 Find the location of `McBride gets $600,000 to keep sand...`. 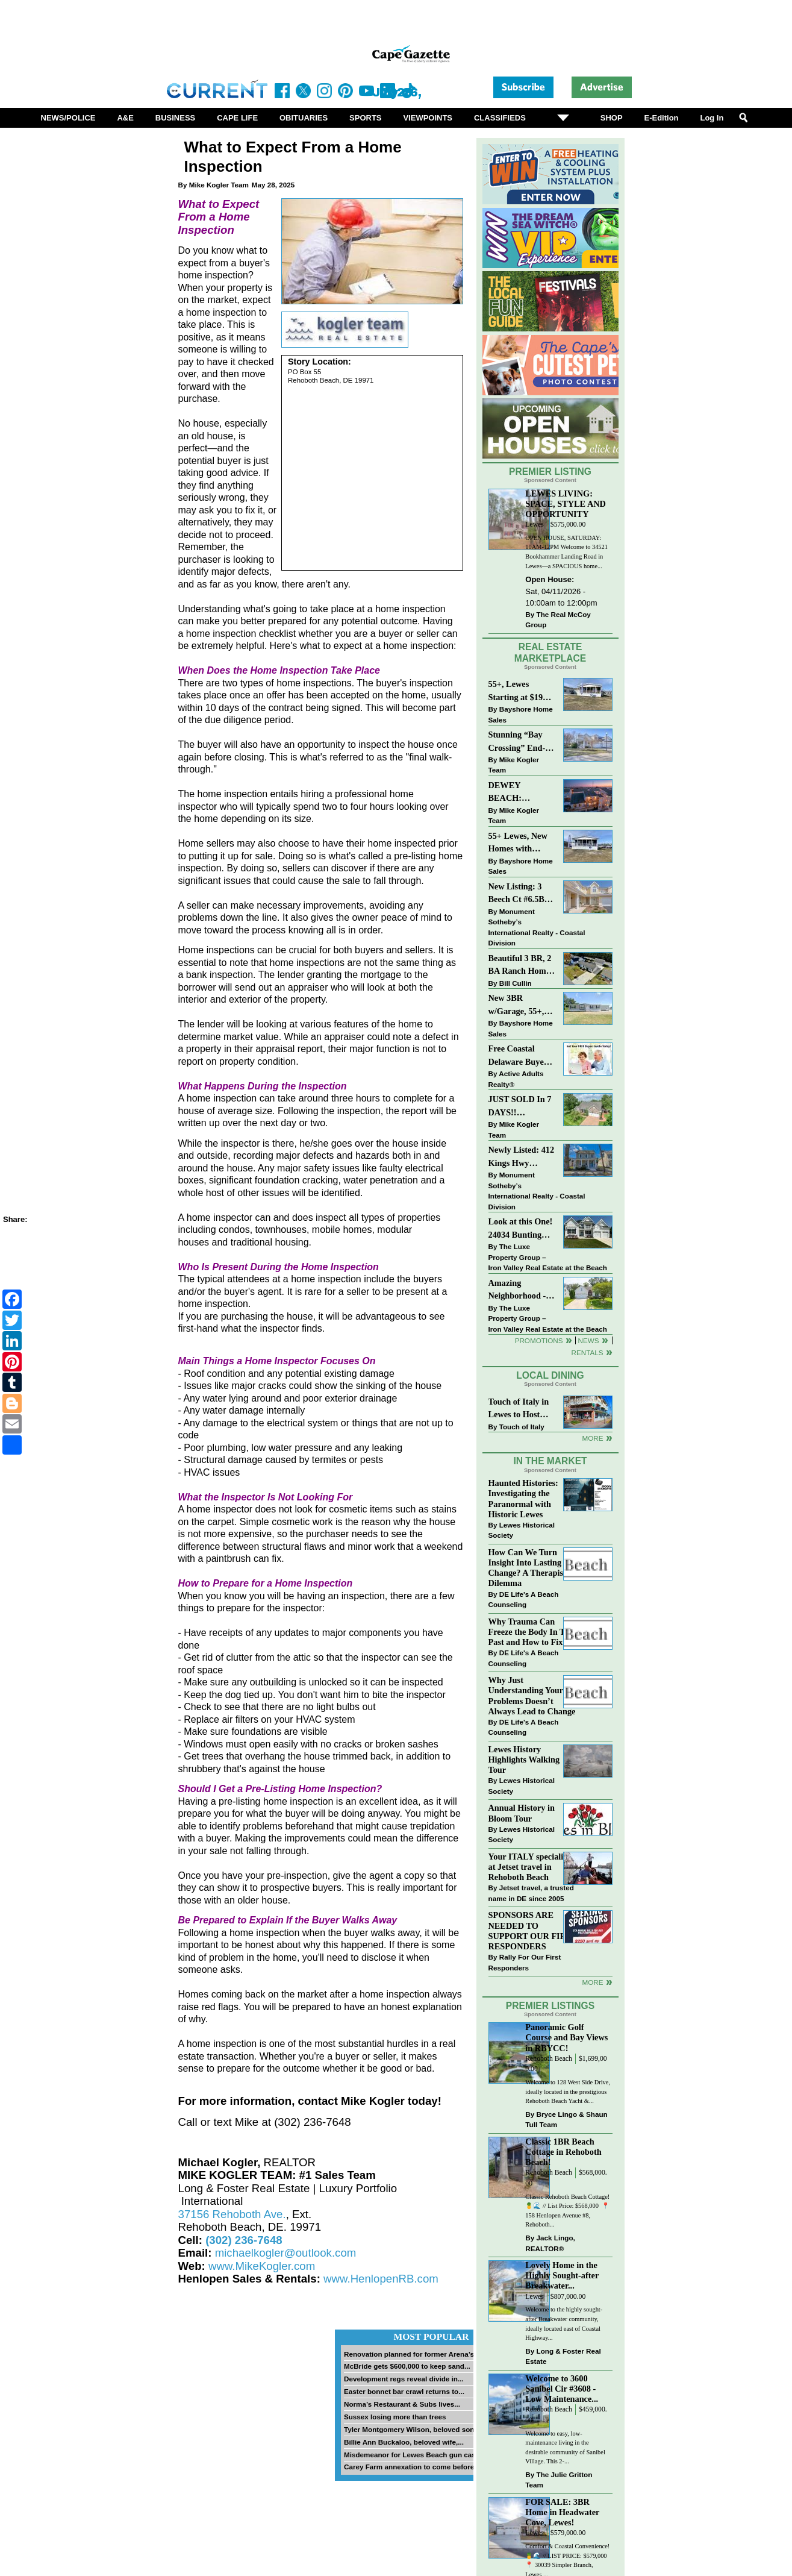

McBride gets $600,000 to keep sand... is located at coordinates (407, 2366).